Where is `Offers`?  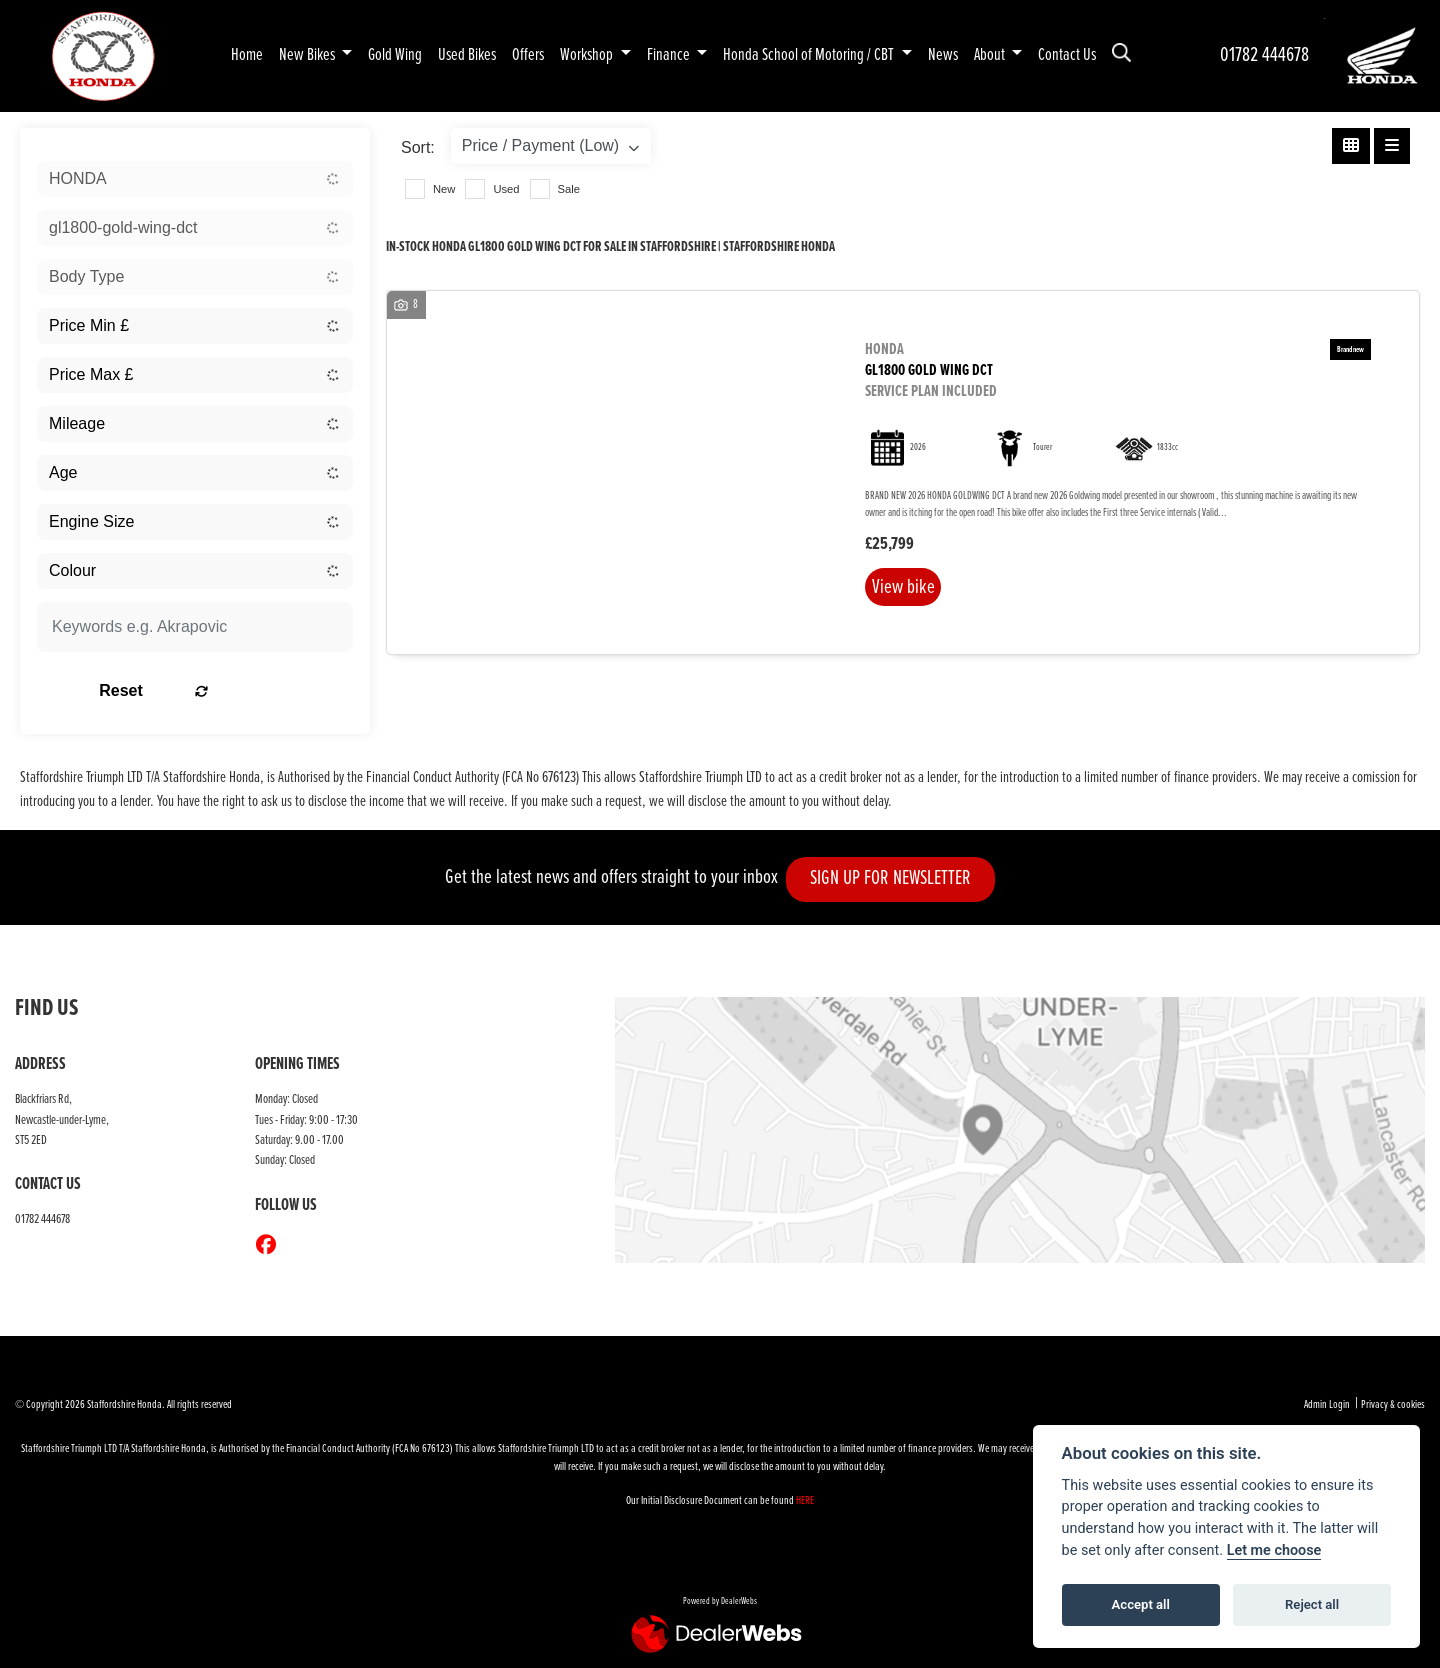
Offers is located at coordinates (528, 55).